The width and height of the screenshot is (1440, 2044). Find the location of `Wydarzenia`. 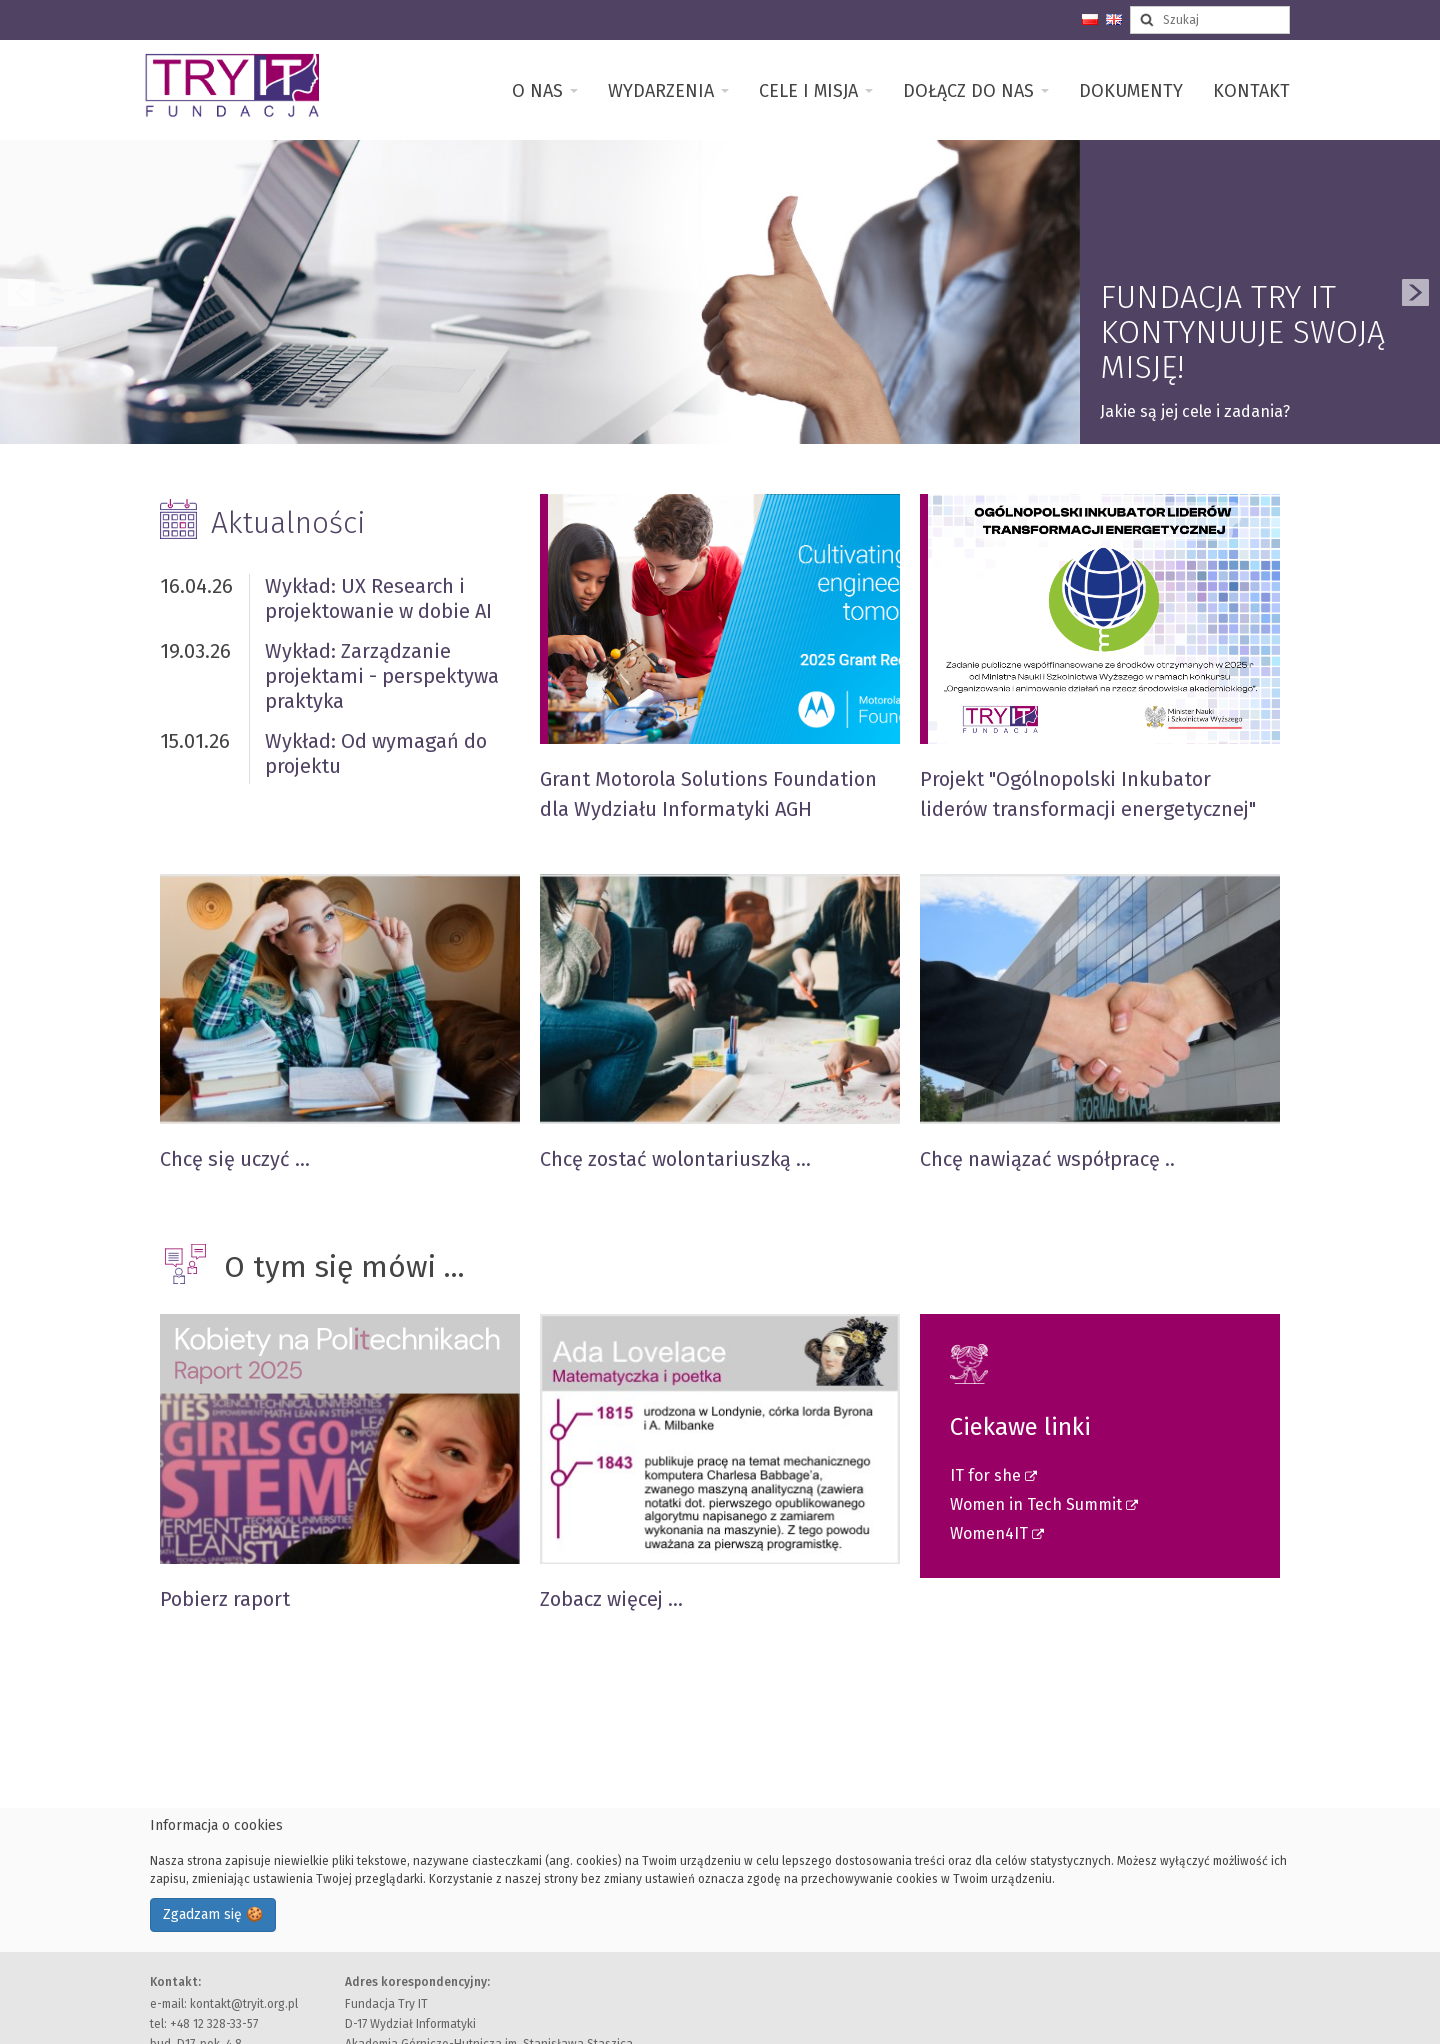

Wydarzenia is located at coordinates (668, 91).